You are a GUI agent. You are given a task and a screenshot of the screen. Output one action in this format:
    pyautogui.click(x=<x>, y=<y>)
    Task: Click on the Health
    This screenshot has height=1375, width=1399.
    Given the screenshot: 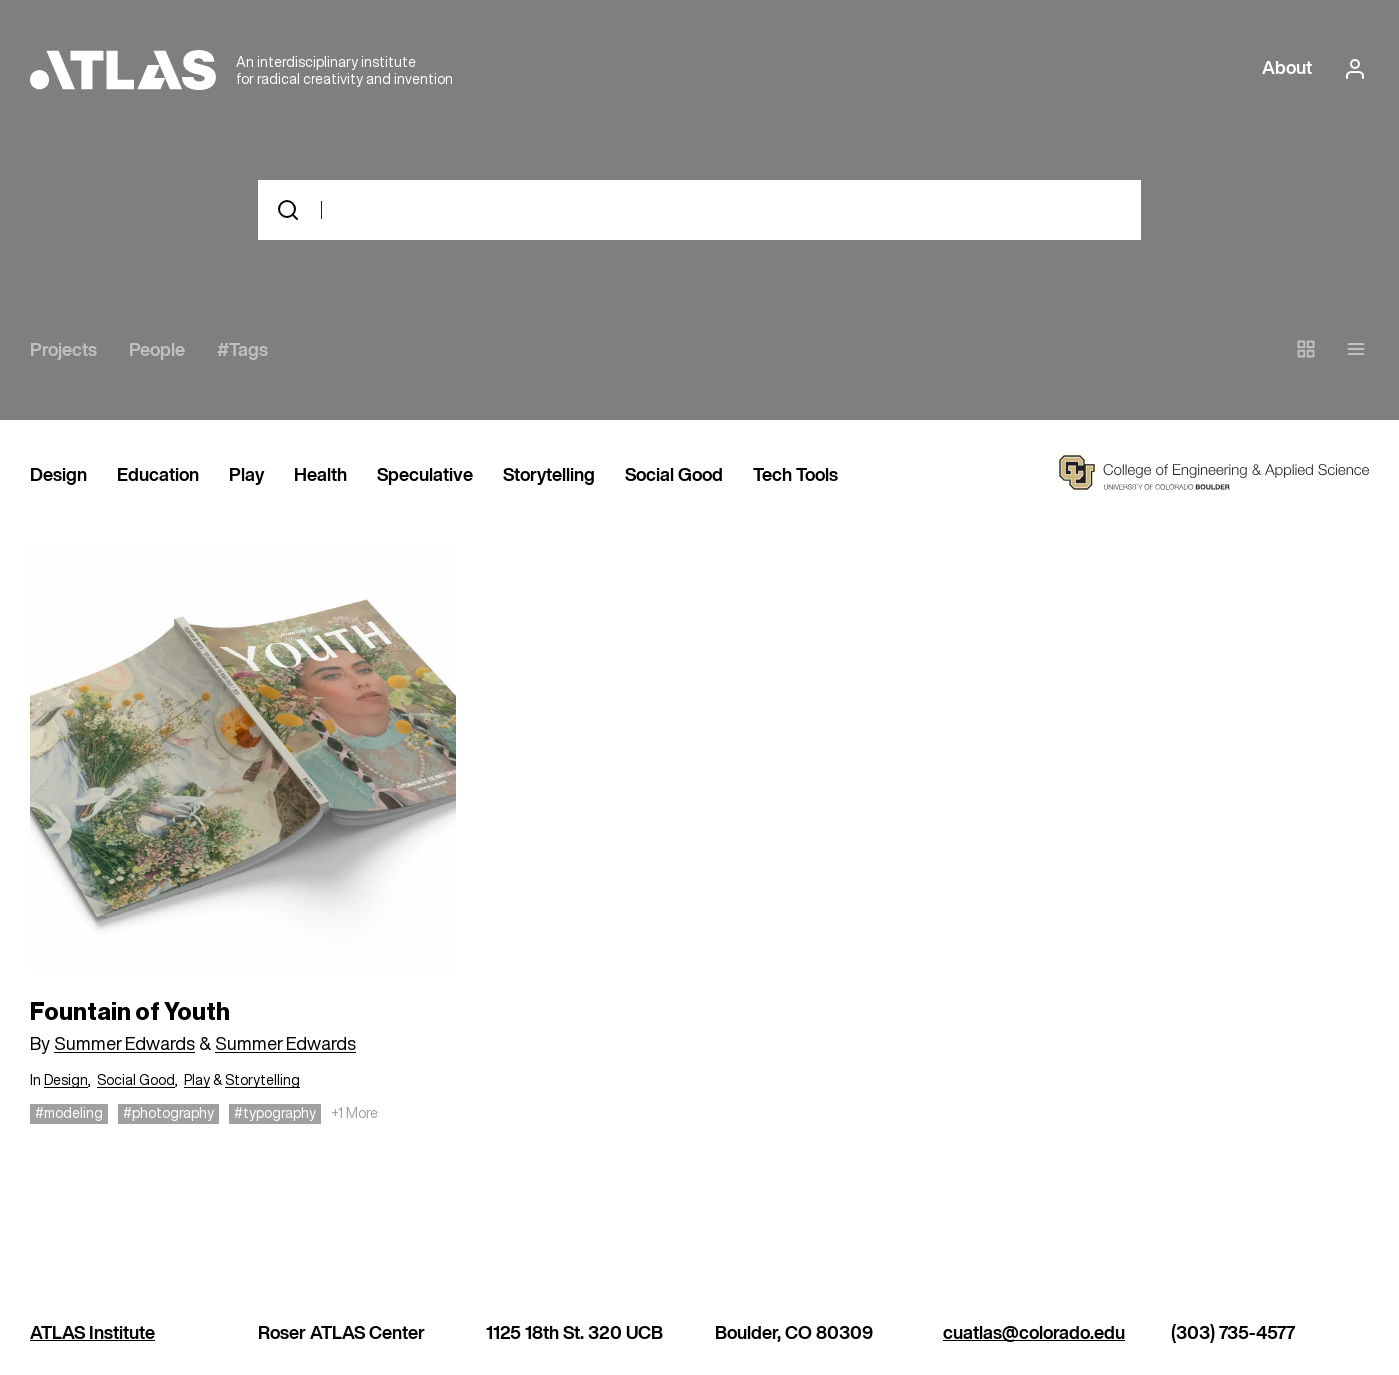 What is the action you would take?
    pyautogui.click(x=320, y=476)
    